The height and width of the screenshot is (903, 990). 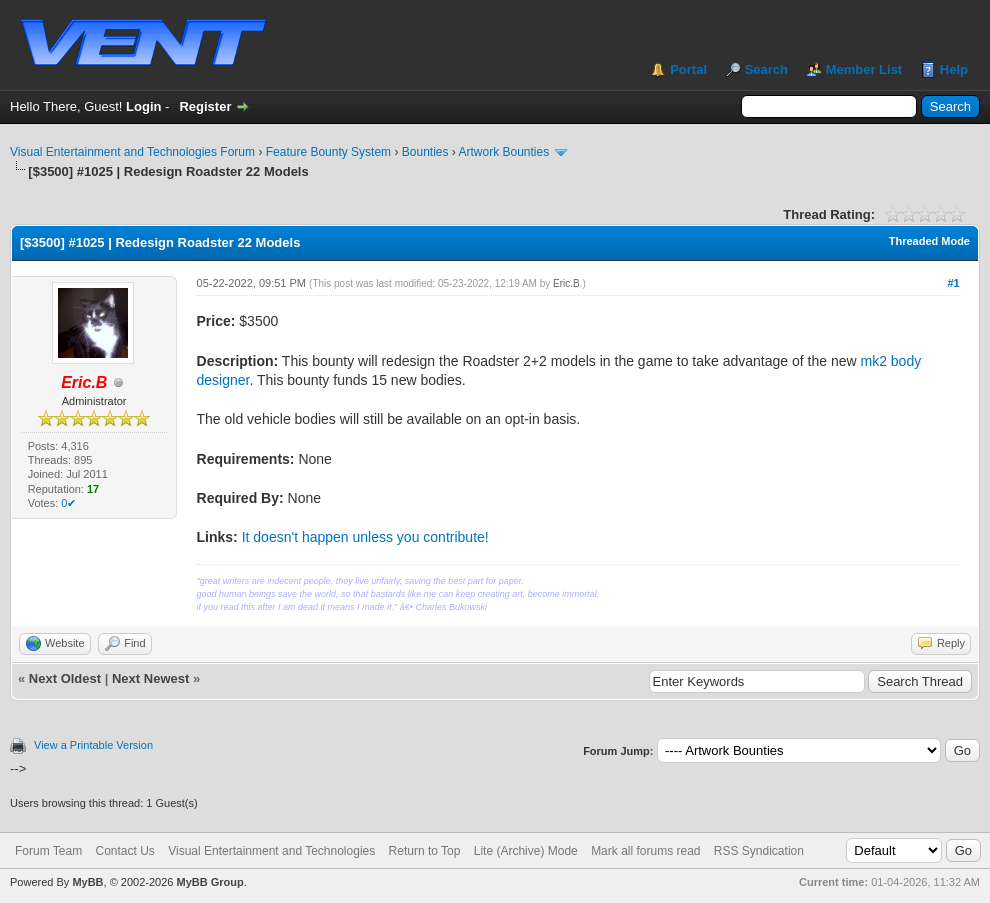 What do you see at coordinates (365, 537) in the screenshot?
I see `It doesn't happen unless you contribute!` at bounding box center [365, 537].